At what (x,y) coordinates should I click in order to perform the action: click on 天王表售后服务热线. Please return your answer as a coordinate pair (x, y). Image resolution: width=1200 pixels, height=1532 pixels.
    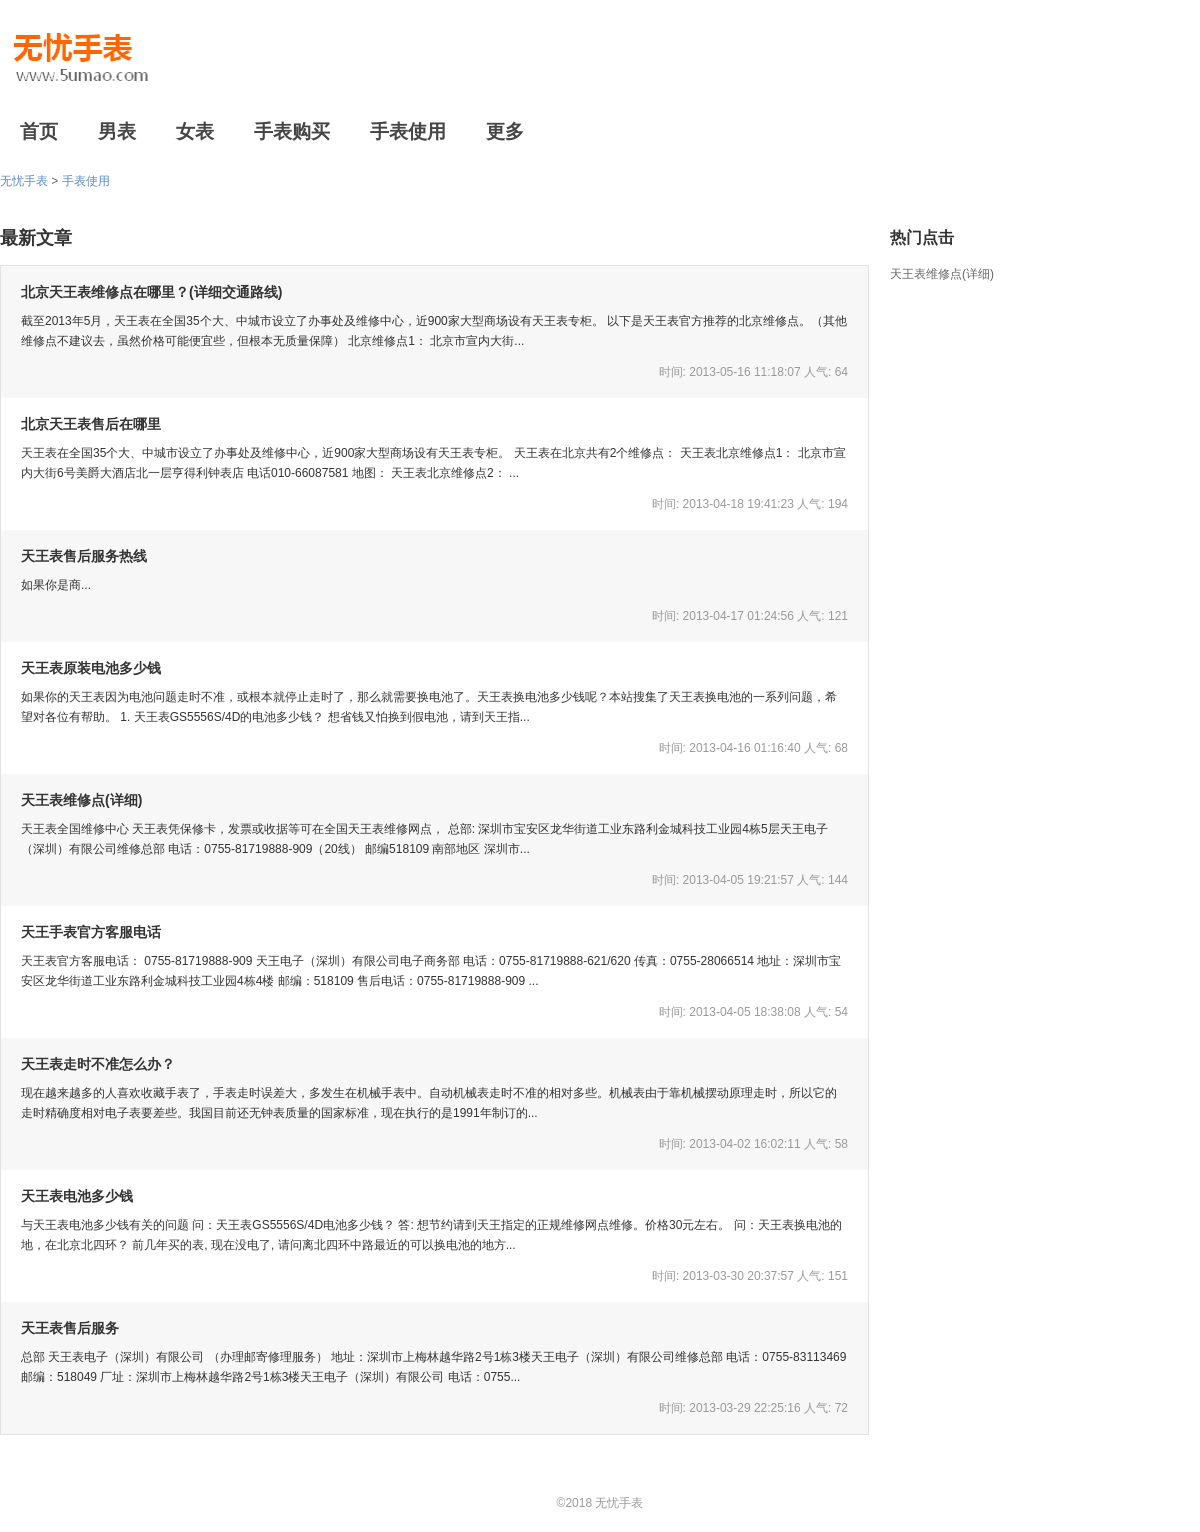
    Looking at the image, I should click on (84, 556).